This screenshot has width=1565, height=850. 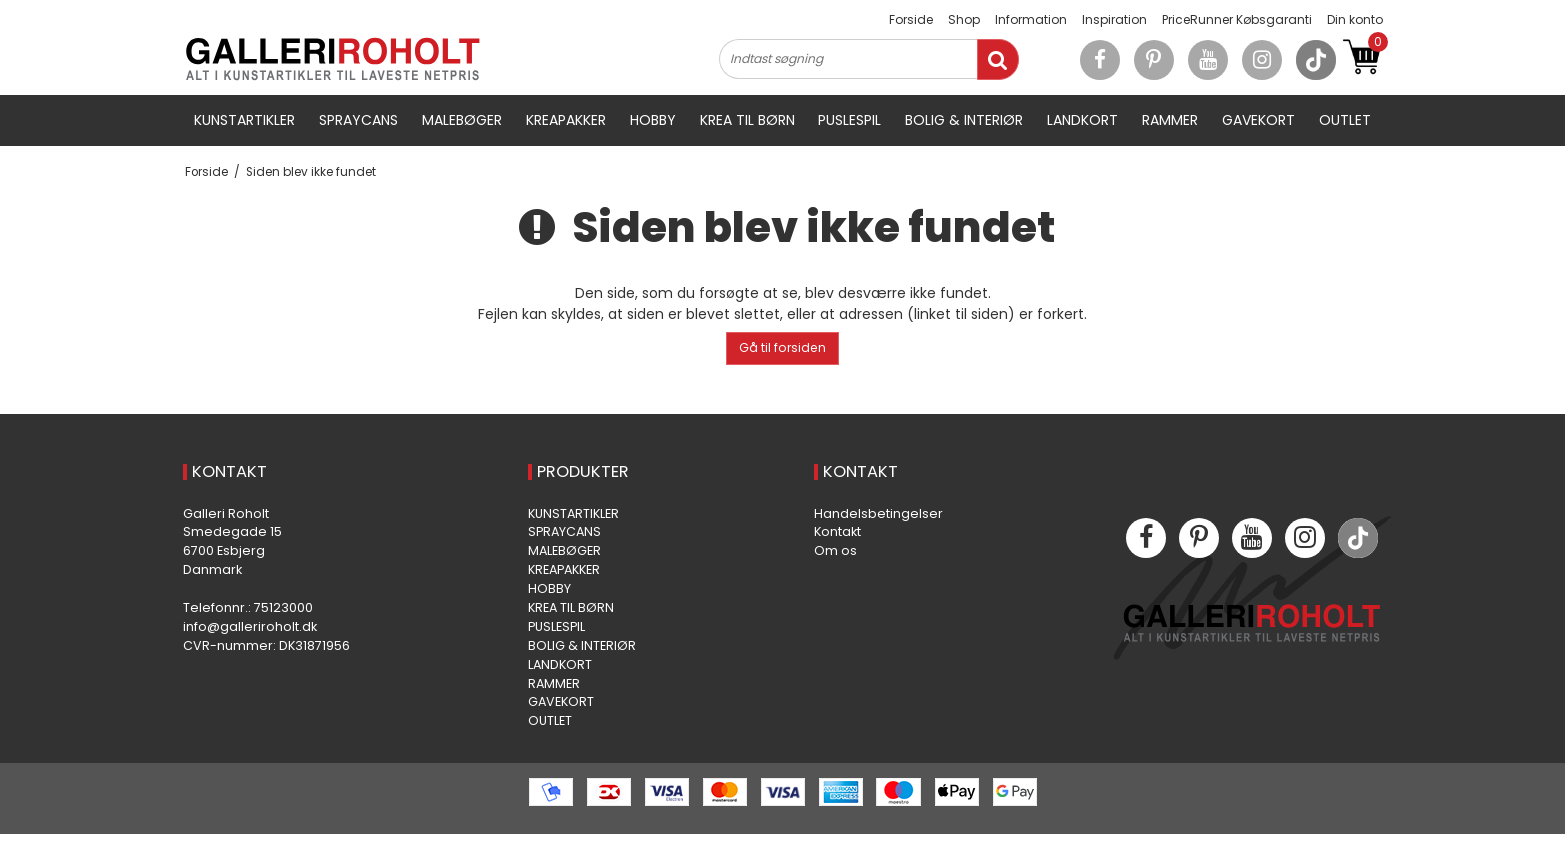 I want to click on RAMMER, so click(x=1170, y=120).